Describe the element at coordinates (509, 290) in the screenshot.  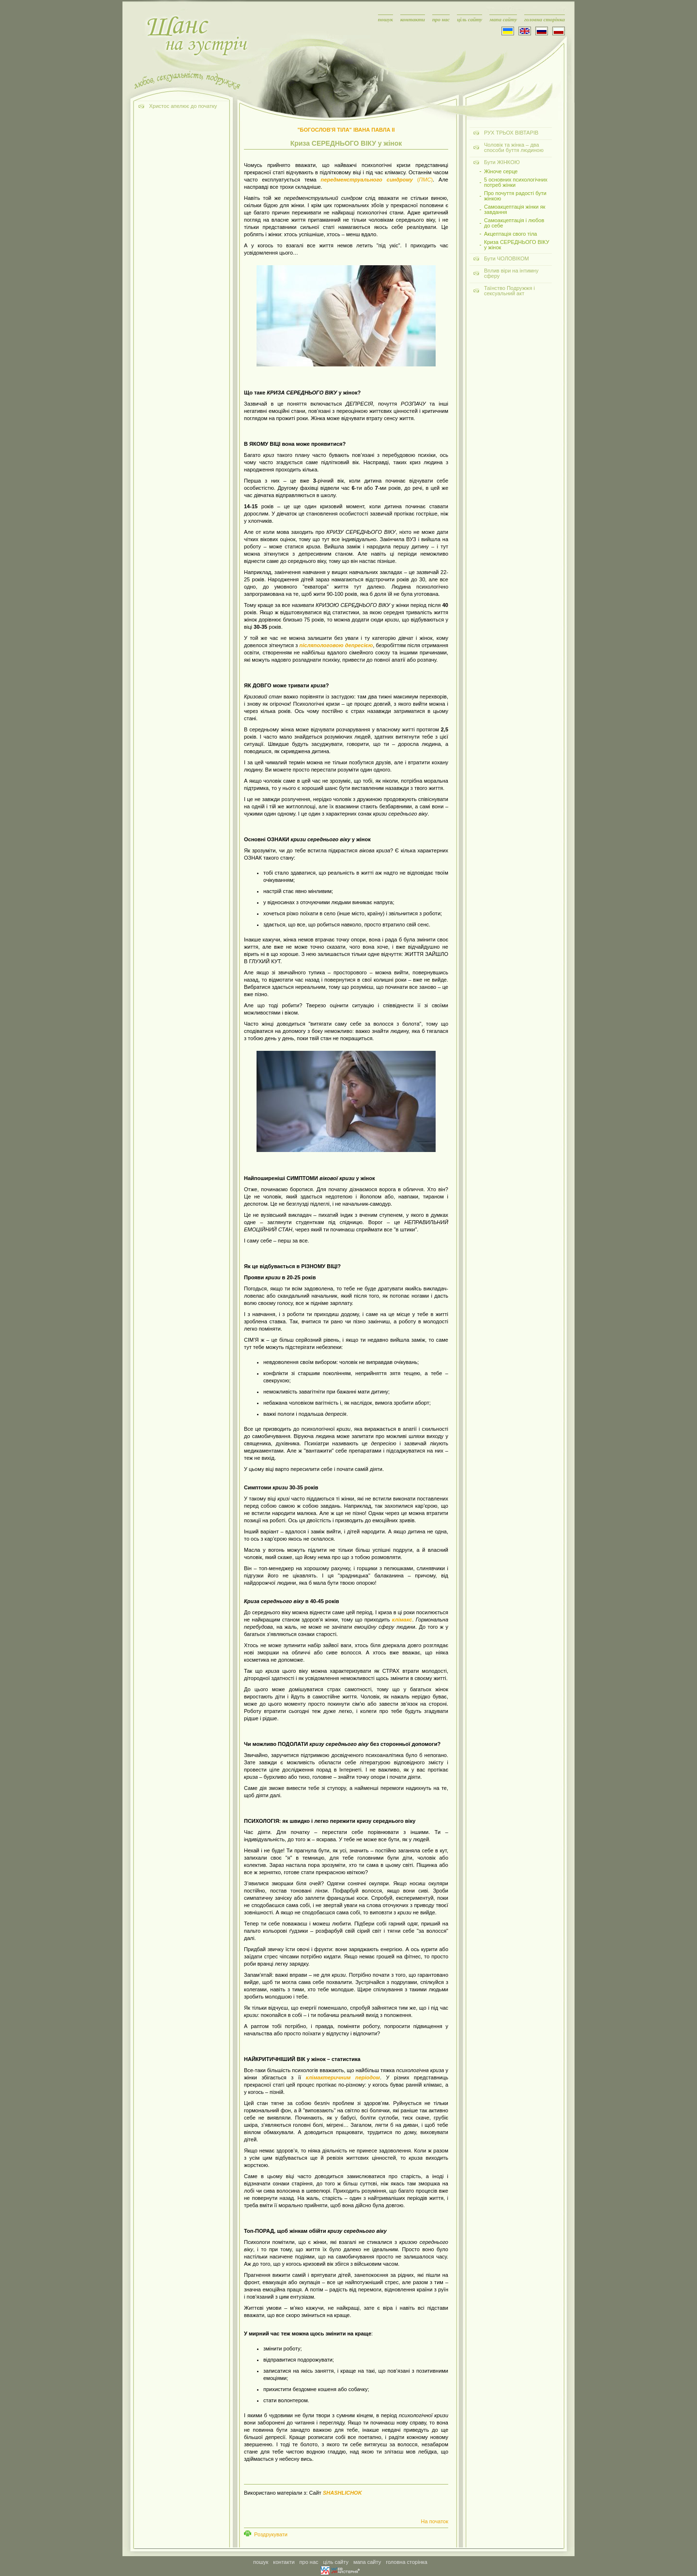
I see `Таїнство Подружжя і сексуальний акт` at that location.